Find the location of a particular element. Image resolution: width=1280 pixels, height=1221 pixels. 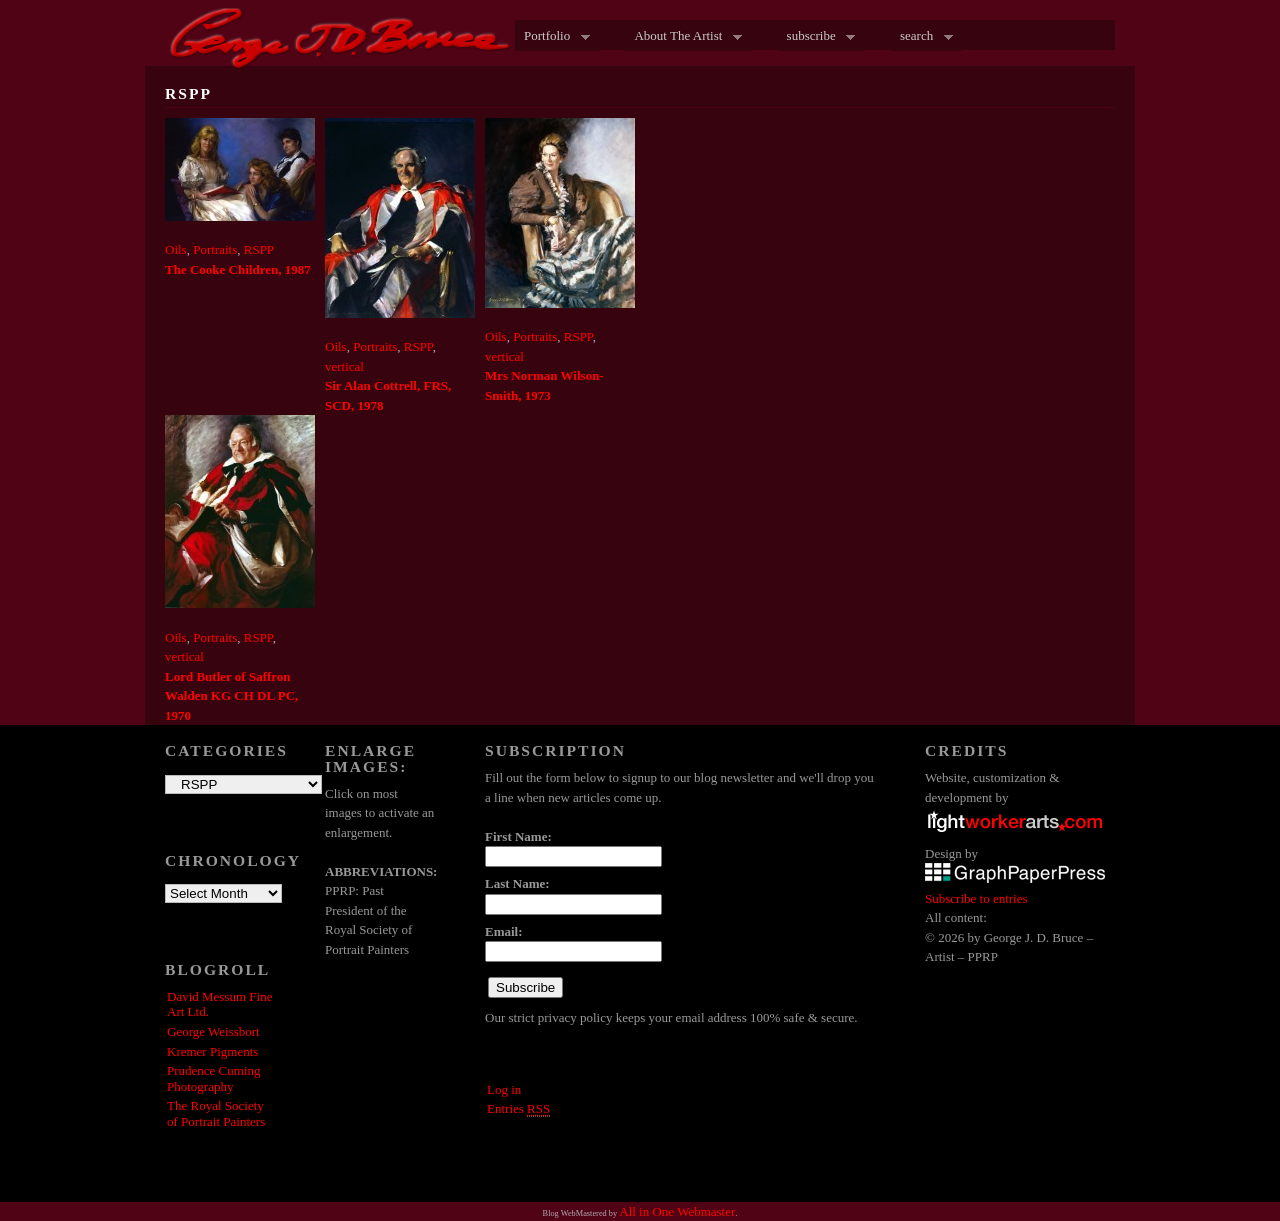

Email: is located at coordinates (504, 931).